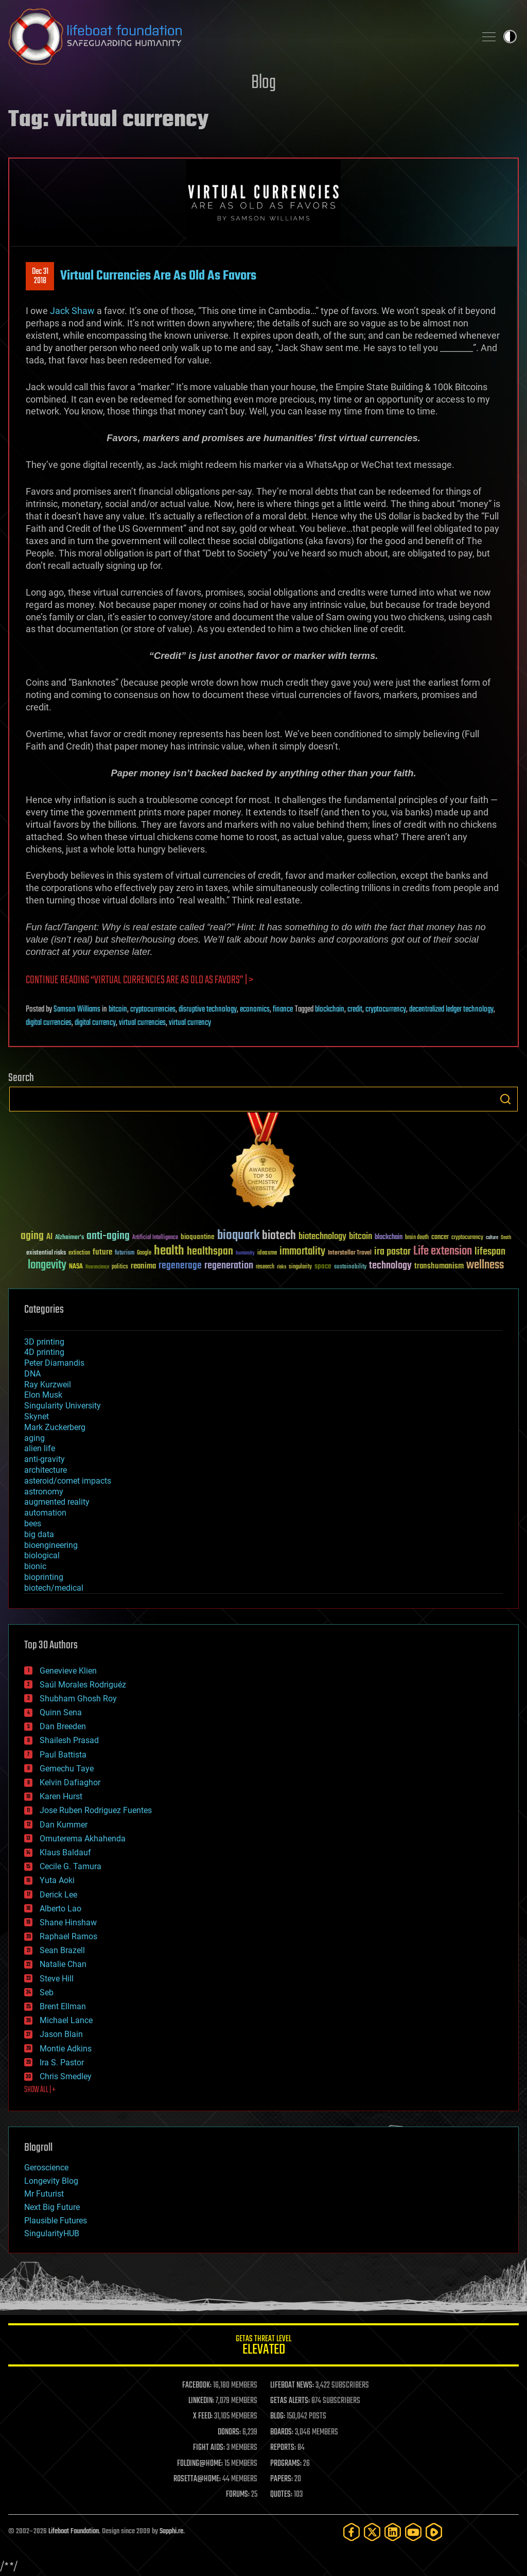  Describe the element at coordinates (44, 1352) in the screenshot. I see `4D printing` at that location.